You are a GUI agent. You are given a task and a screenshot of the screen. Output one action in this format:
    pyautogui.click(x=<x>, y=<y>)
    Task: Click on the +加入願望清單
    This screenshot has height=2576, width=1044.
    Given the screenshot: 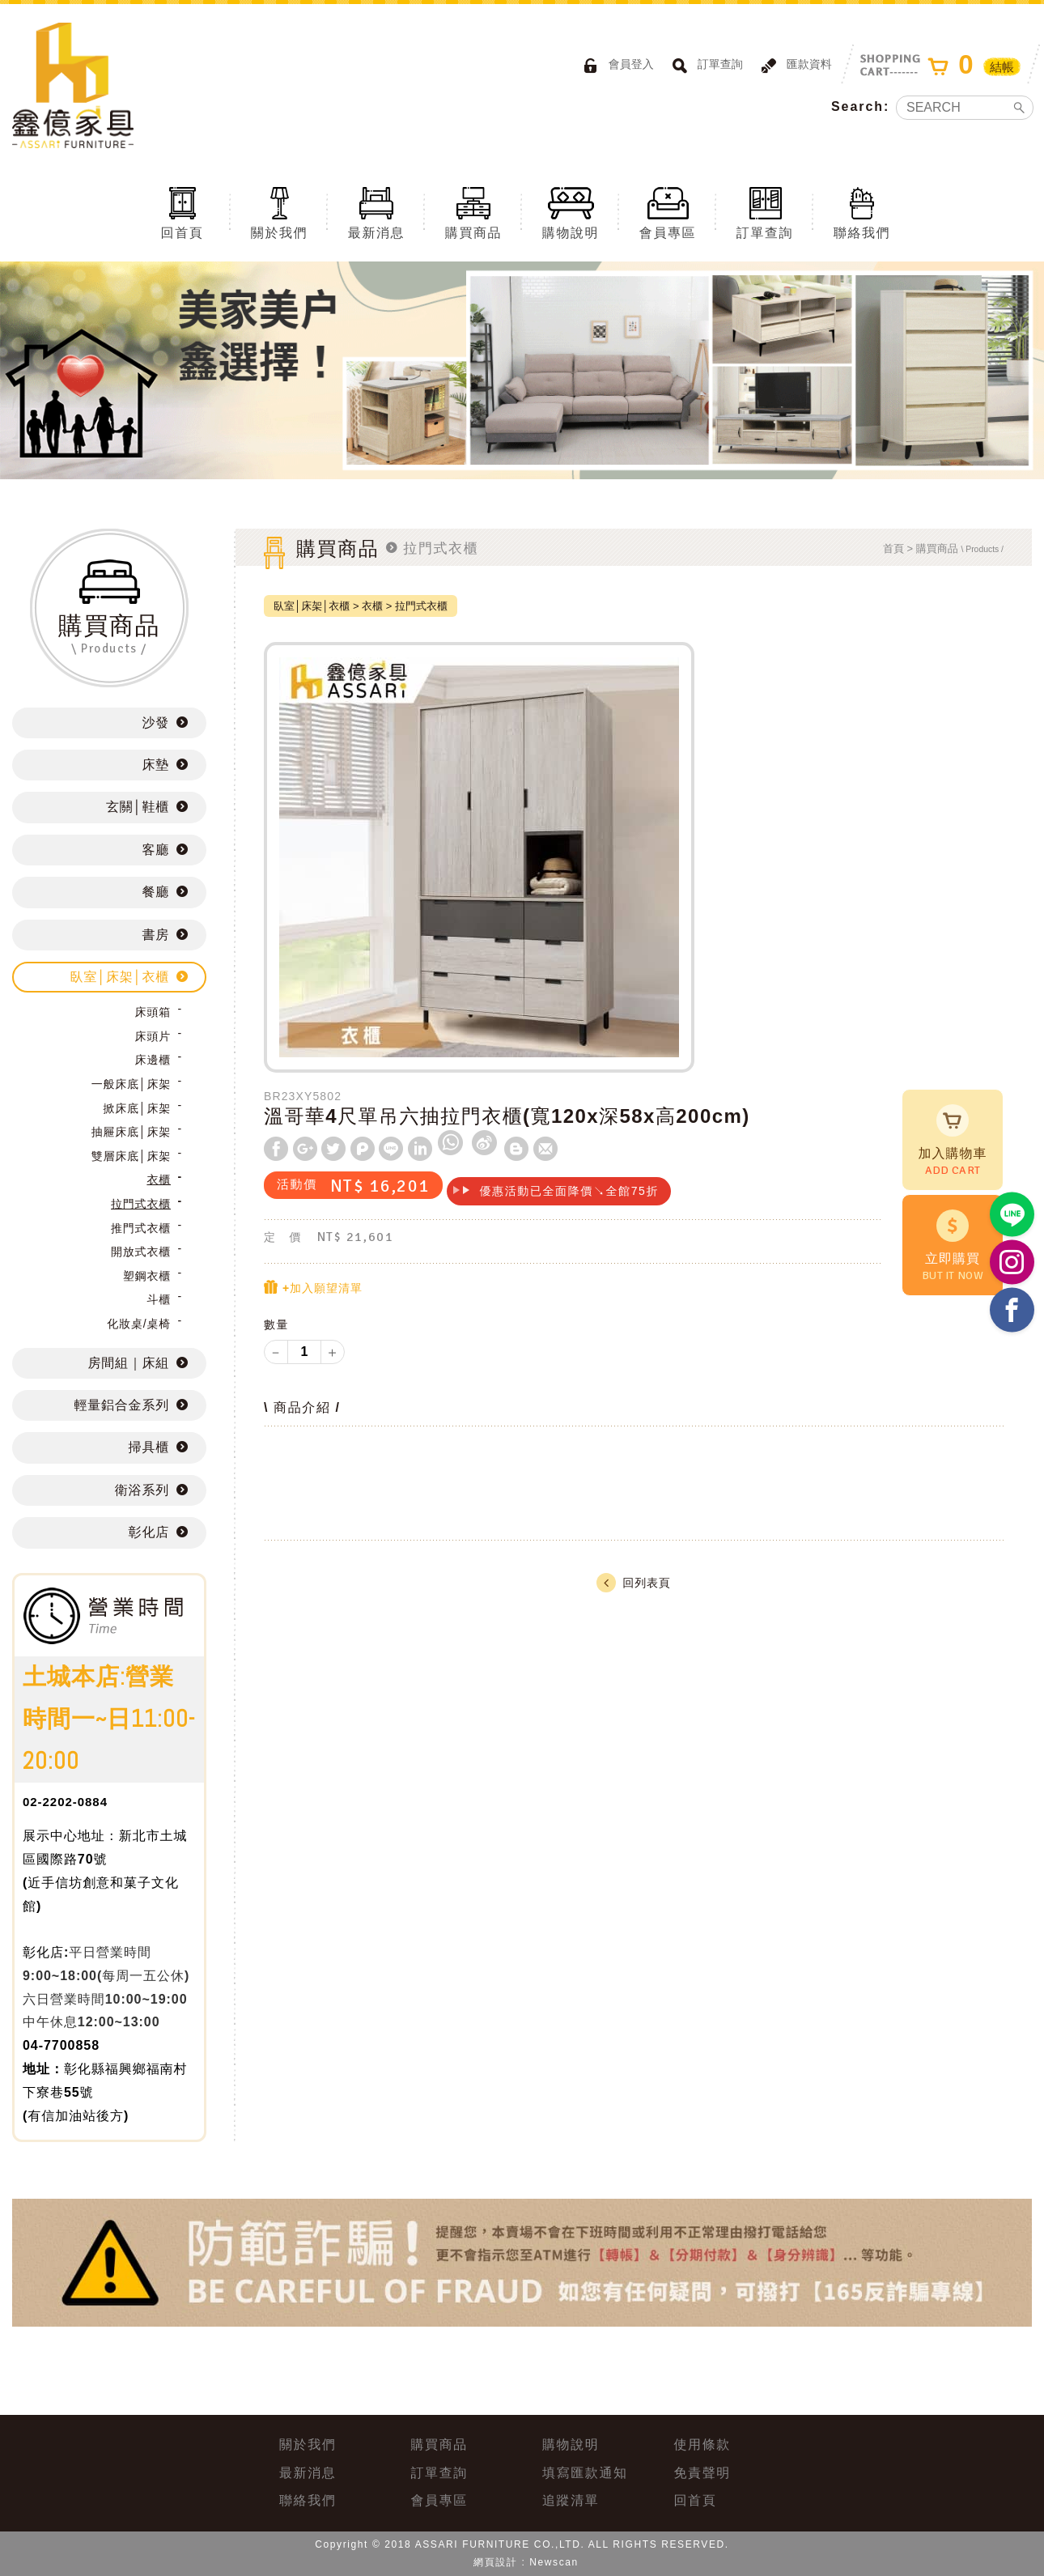 What is the action you would take?
    pyautogui.click(x=313, y=1287)
    